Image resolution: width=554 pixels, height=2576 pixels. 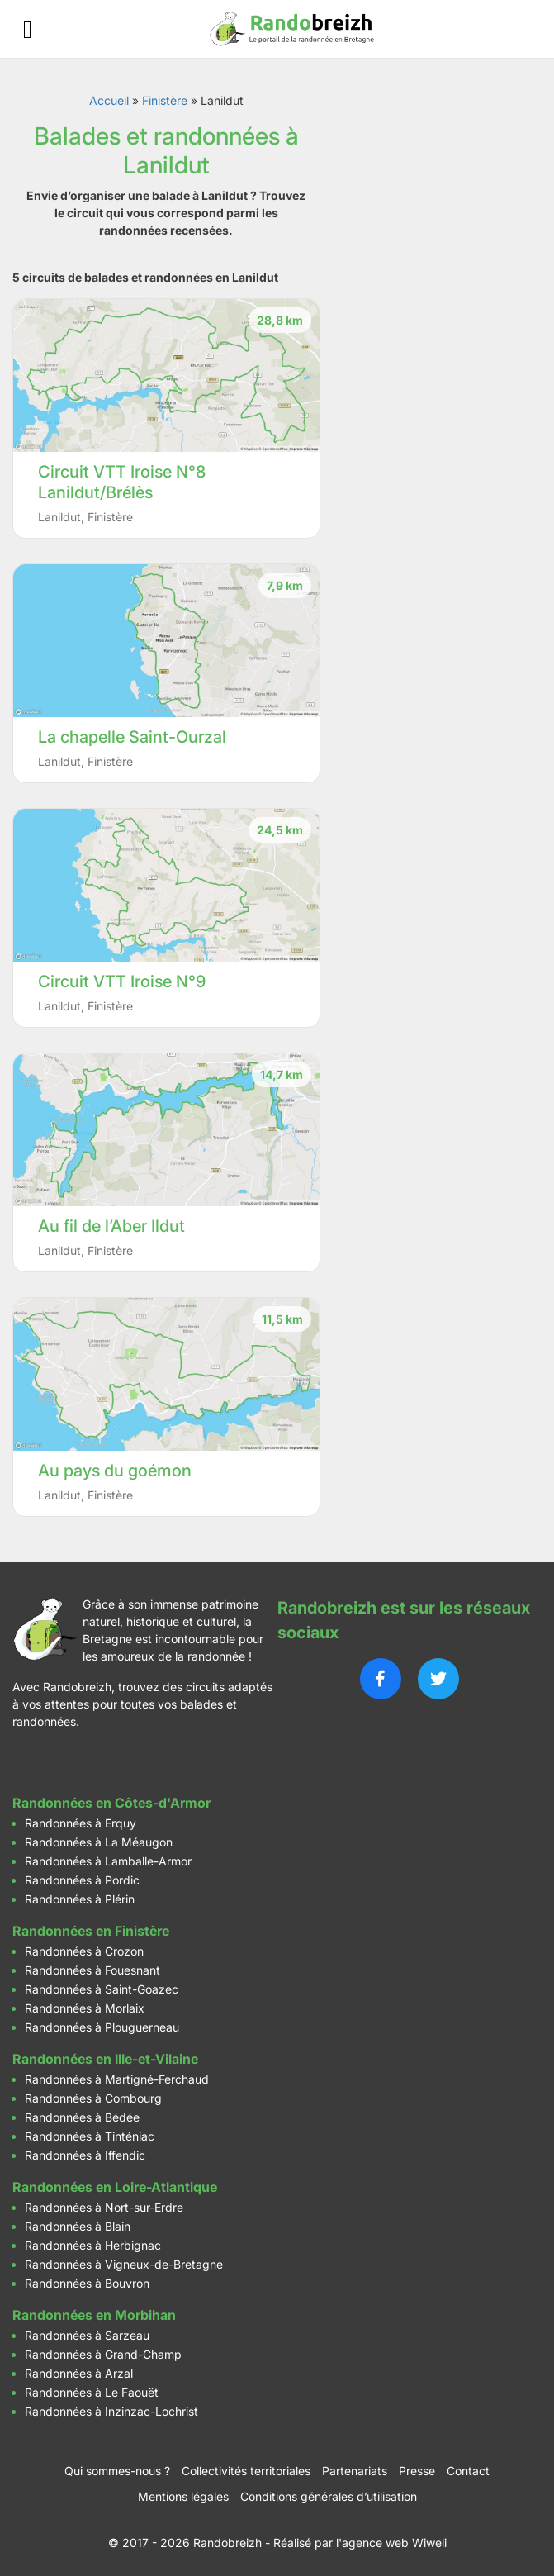 What do you see at coordinates (92, 2392) in the screenshot?
I see `Randonnées à Le Faouët` at bounding box center [92, 2392].